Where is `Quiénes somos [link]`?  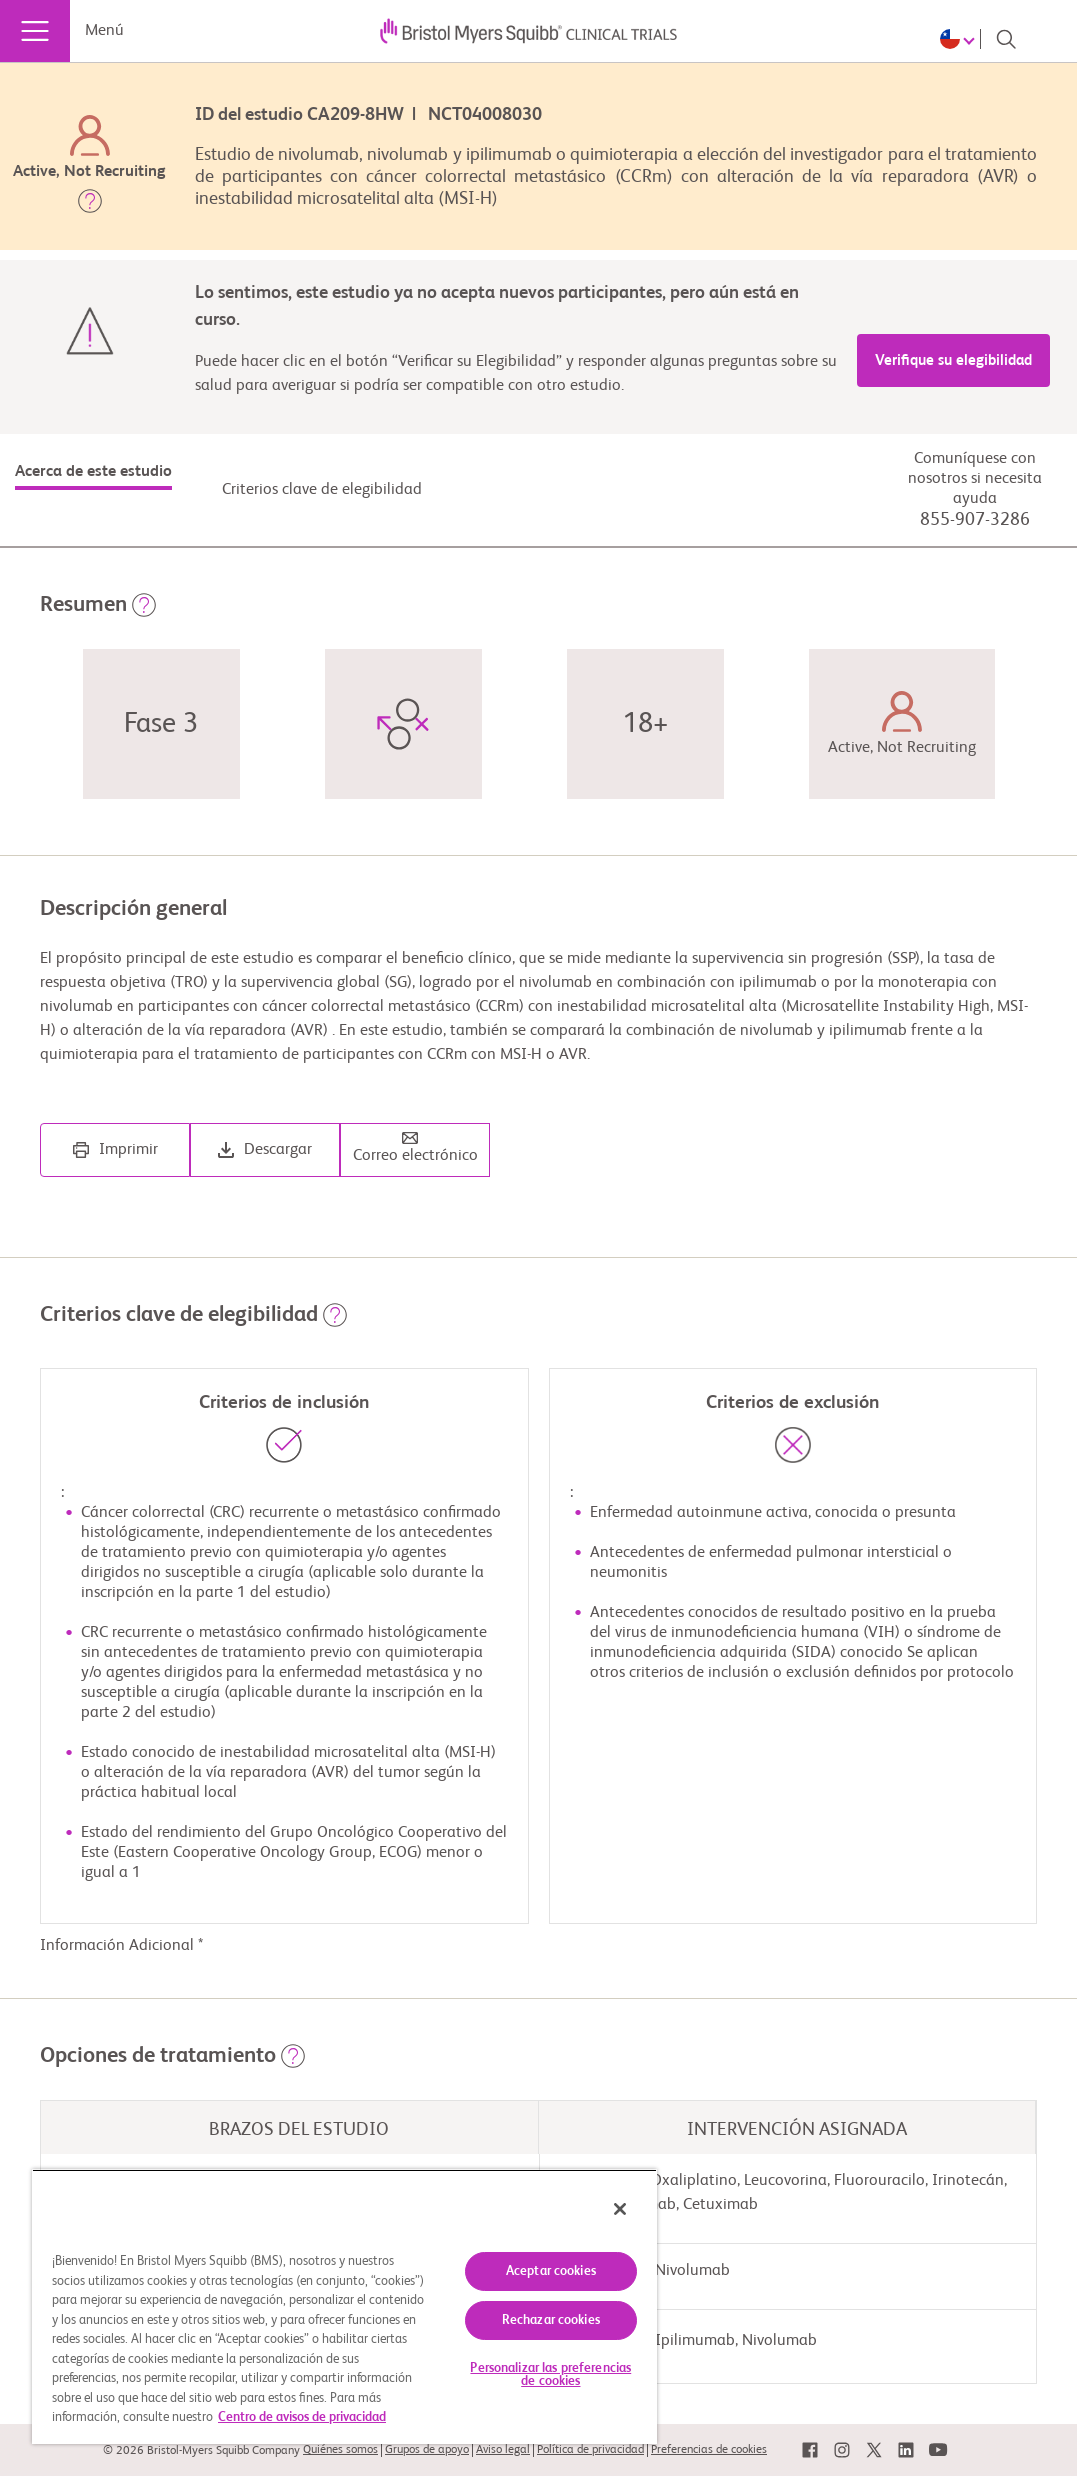 Quiénes somos [link] is located at coordinates (340, 2450).